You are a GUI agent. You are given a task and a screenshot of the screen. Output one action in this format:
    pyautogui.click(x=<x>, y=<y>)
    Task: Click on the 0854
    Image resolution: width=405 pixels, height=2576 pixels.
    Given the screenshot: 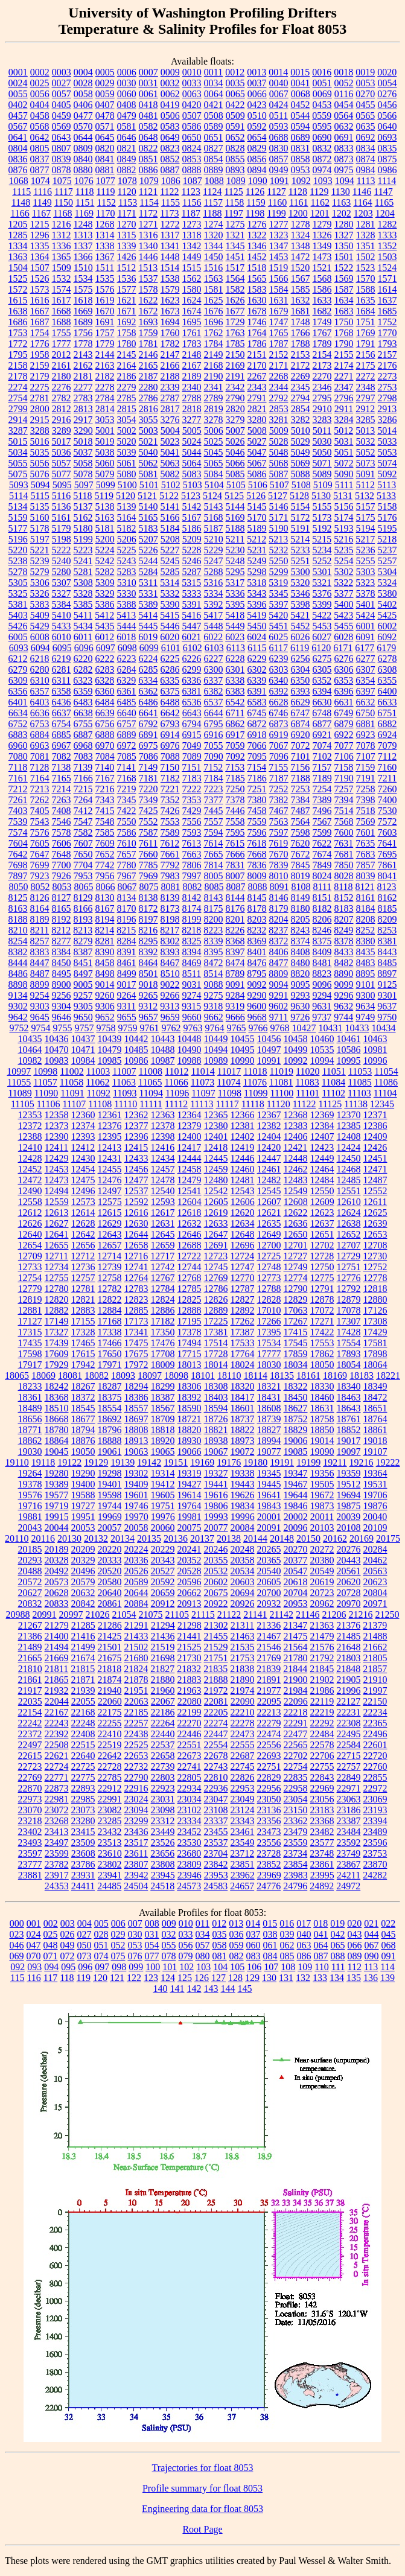 What is the action you would take?
    pyautogui.click(x=213, y=159)
    